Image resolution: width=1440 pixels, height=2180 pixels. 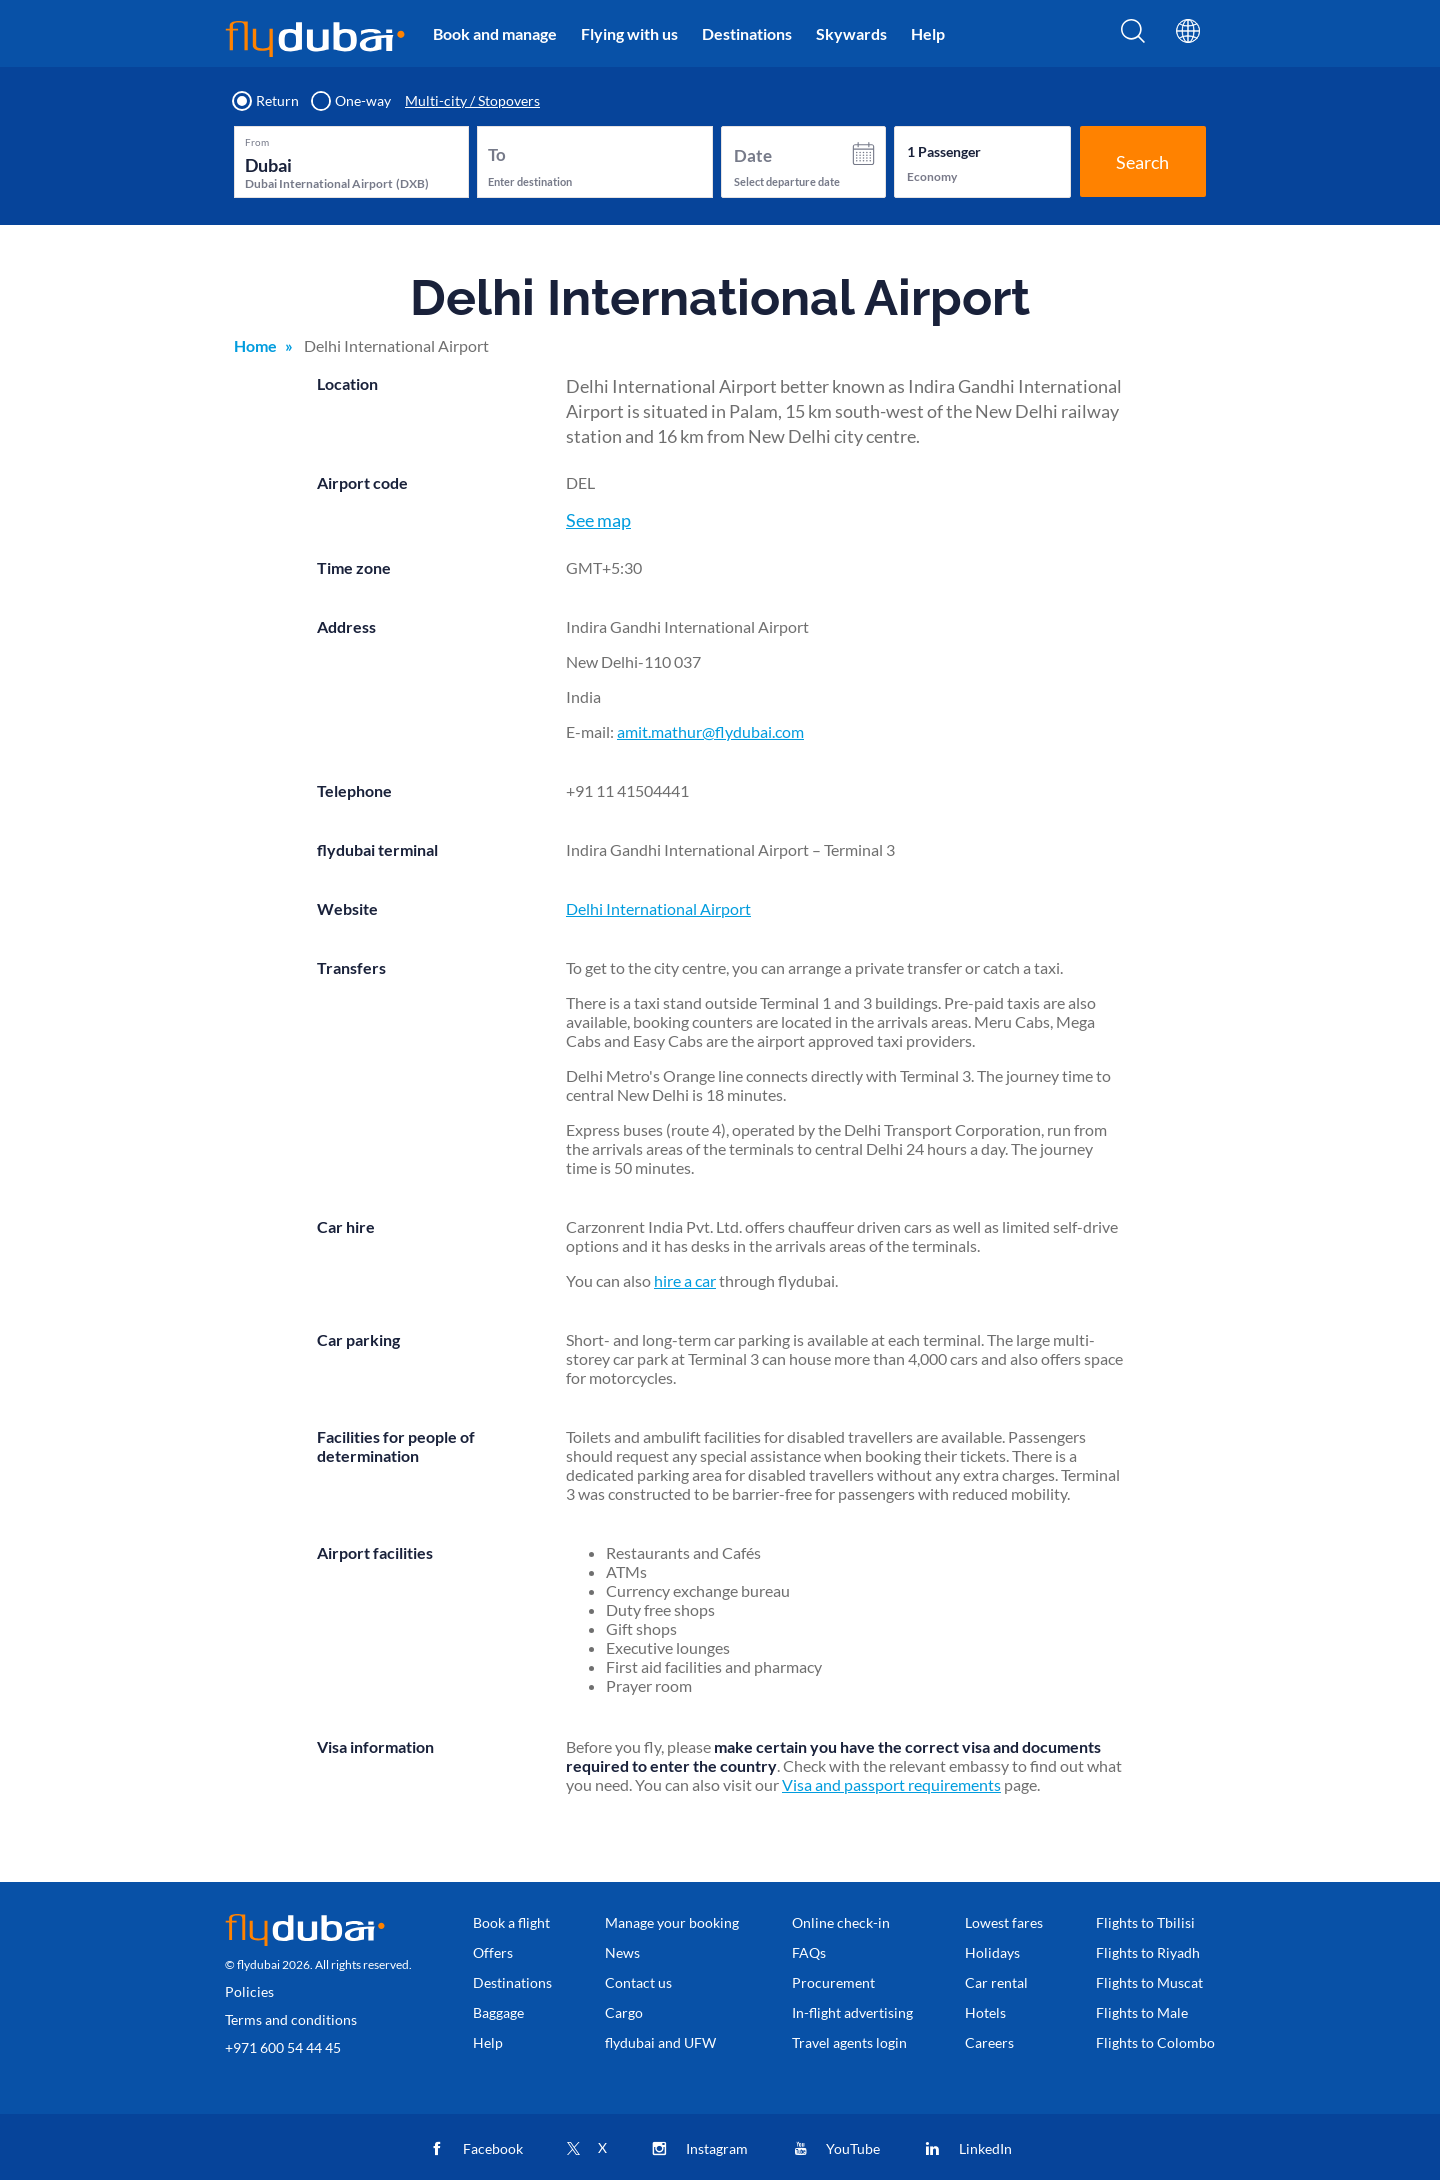 What do you see at coordinates (992, 1952) in the screenshot?
I see `Holidays` at bounding box center [992, 1952].